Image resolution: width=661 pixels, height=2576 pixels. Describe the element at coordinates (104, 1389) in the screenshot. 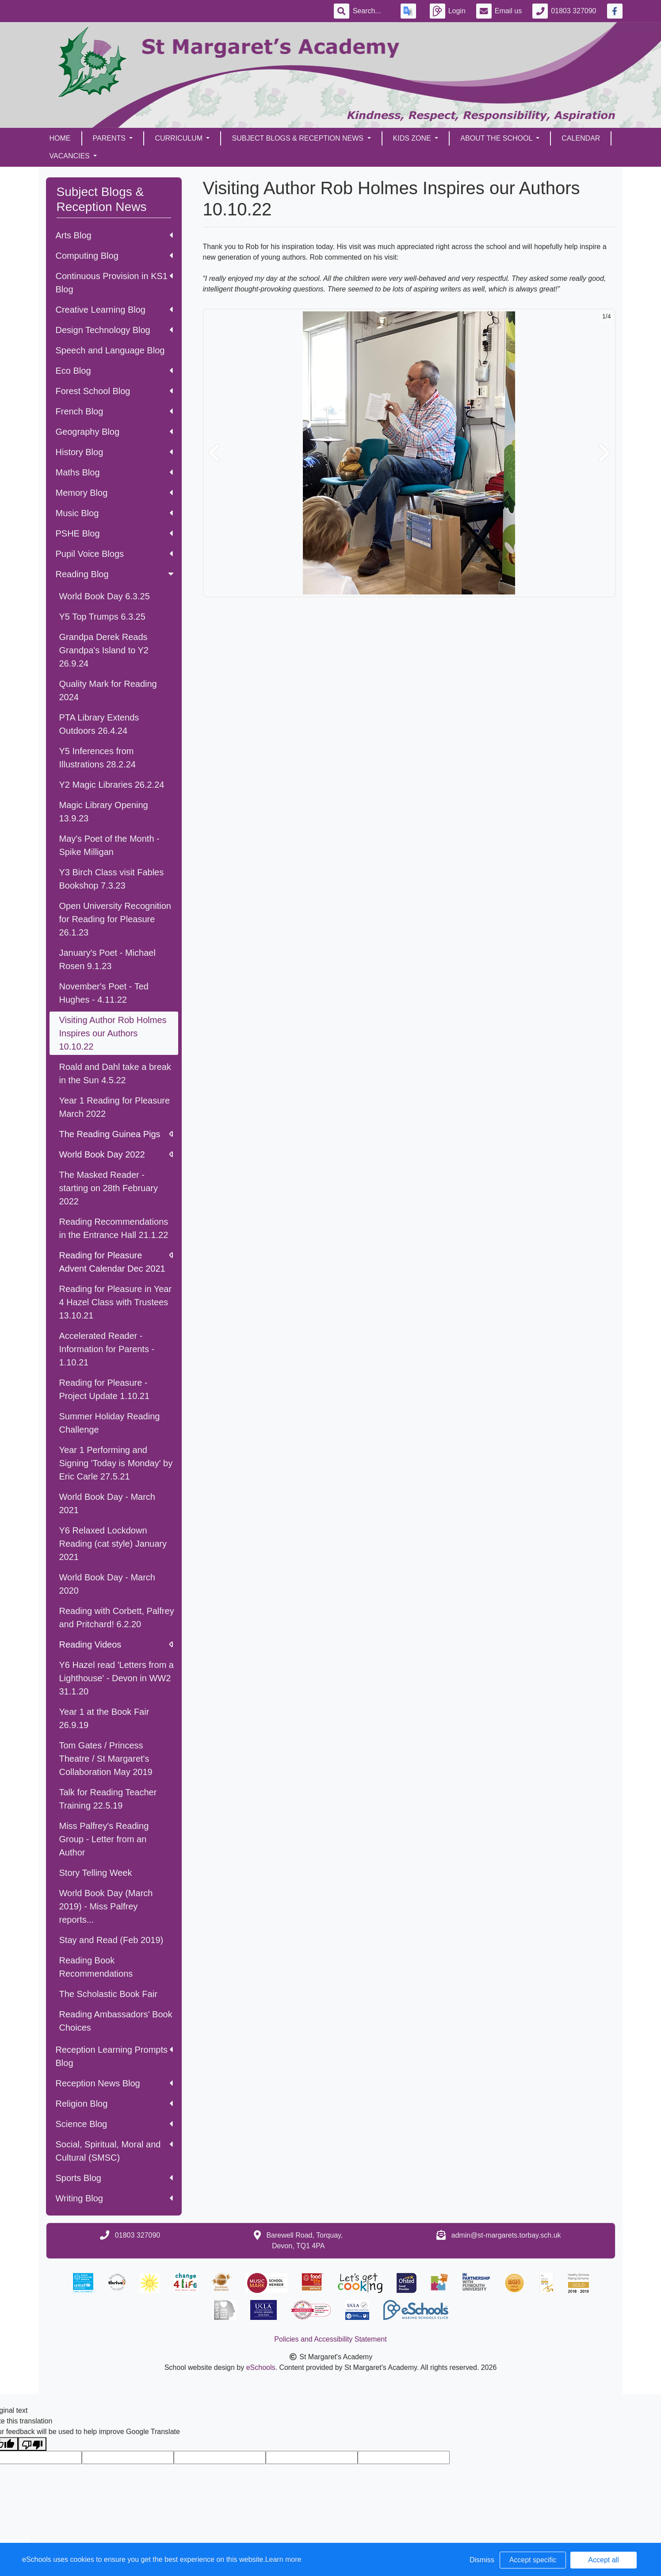

I see `Reading for Pleasure - Project Update 1.10.21` at that location.